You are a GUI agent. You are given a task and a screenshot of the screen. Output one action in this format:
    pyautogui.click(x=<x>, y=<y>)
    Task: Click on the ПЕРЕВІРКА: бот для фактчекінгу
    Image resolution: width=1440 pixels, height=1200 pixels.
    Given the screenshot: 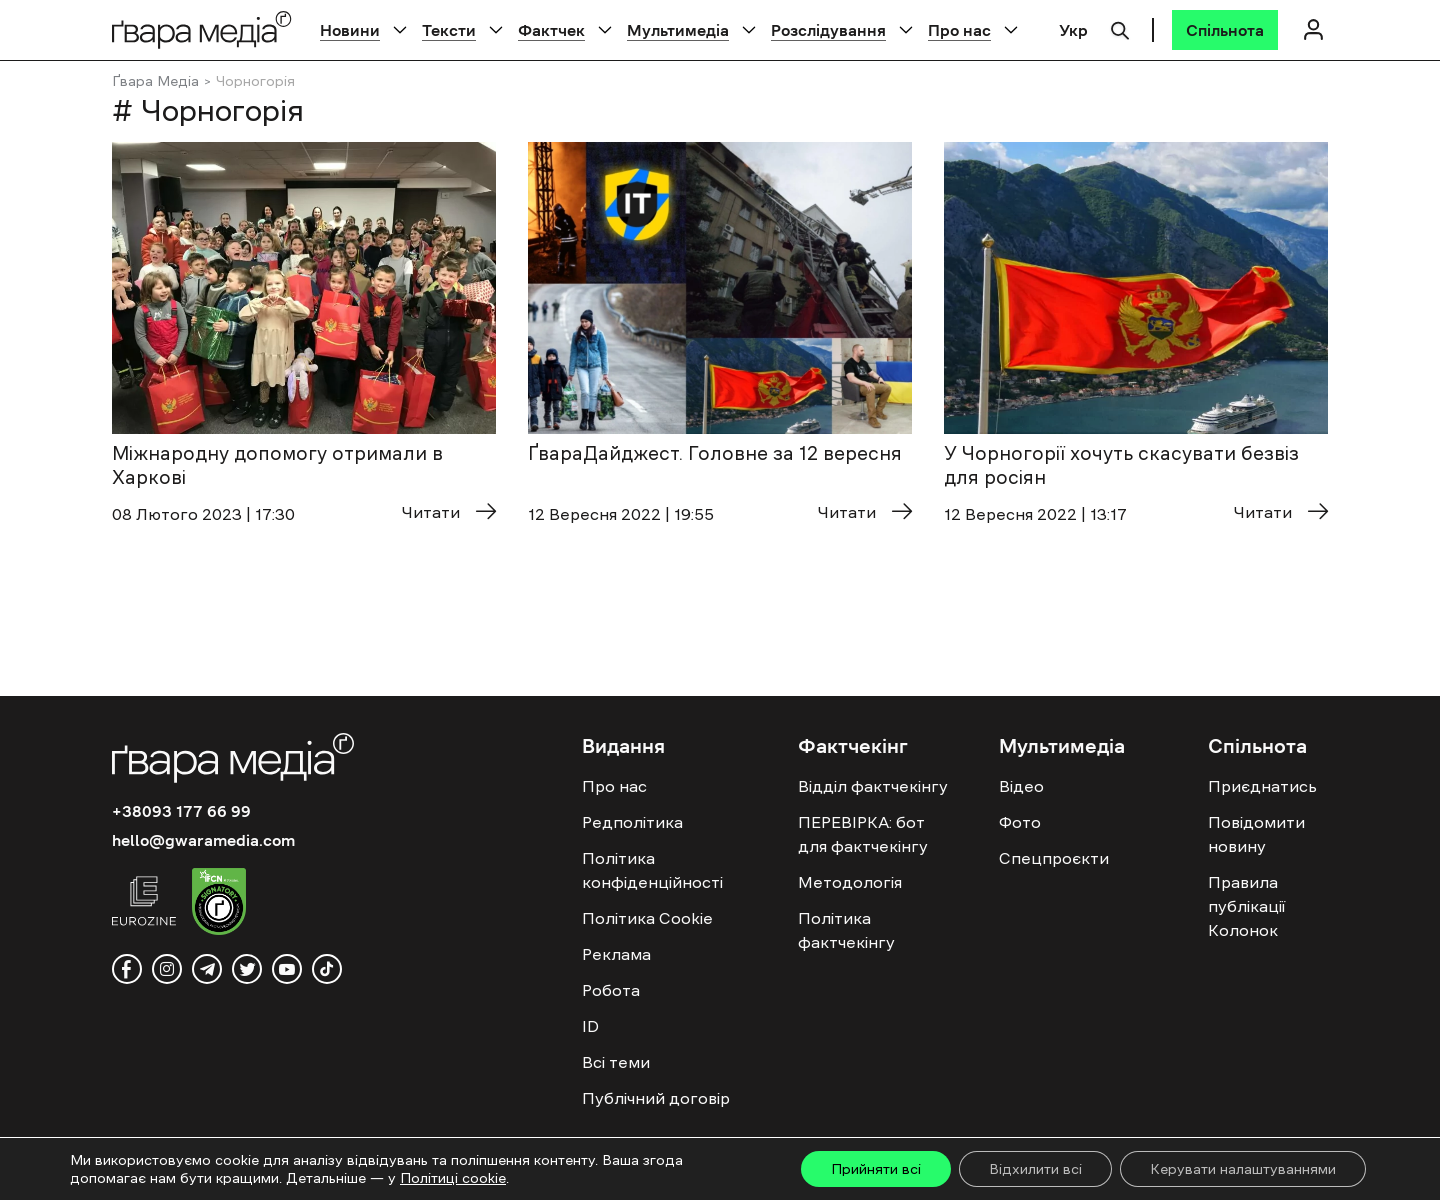 What is the action you would take?
    pyautogui.click(x=863, y=834)
    